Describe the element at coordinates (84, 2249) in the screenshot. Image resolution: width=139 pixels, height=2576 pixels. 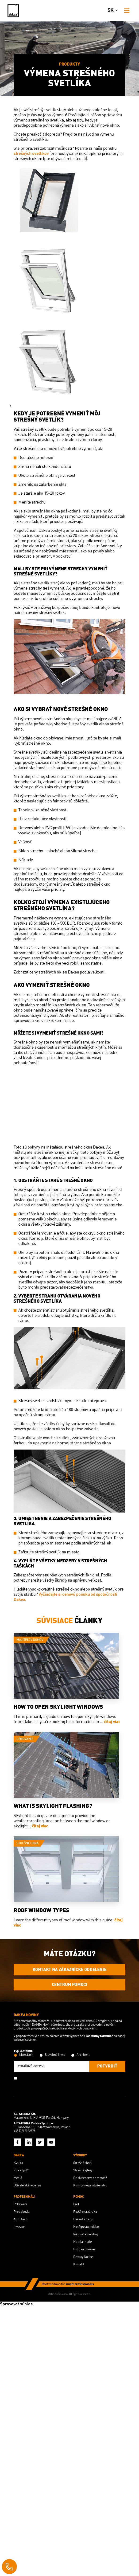
I see `Politika Cookies` at that location.